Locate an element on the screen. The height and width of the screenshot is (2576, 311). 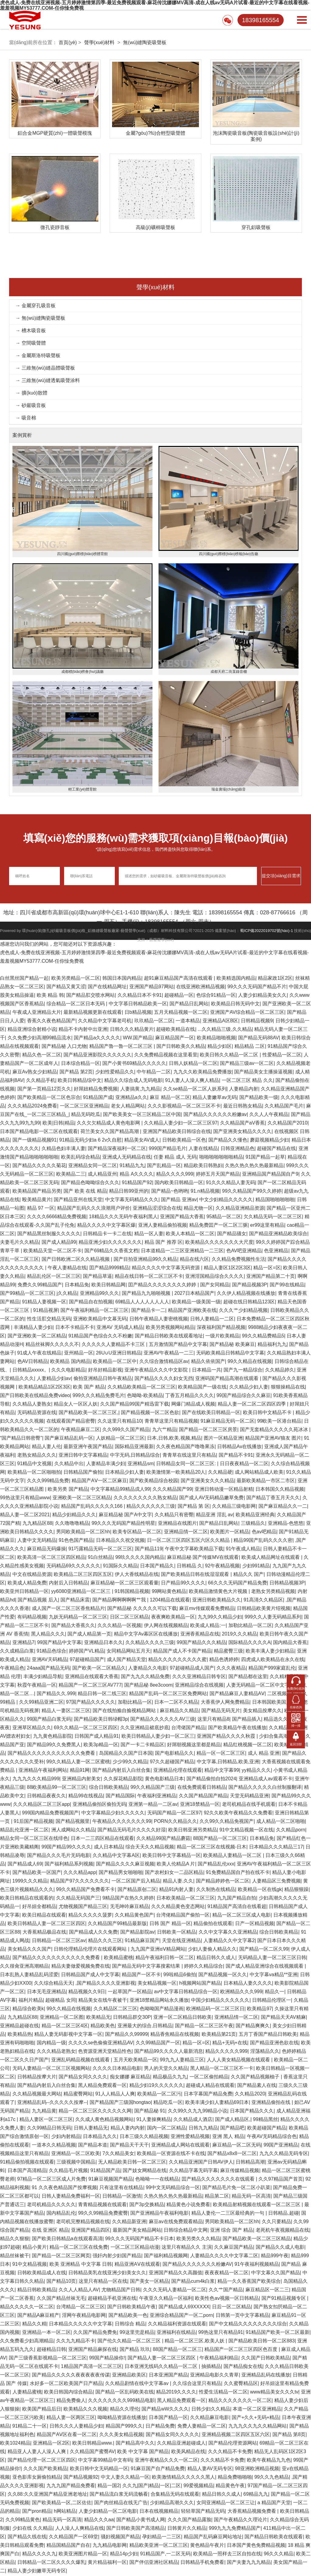
亚洲欧美精品中文幕无码 is located at coordinates (100, 1319).